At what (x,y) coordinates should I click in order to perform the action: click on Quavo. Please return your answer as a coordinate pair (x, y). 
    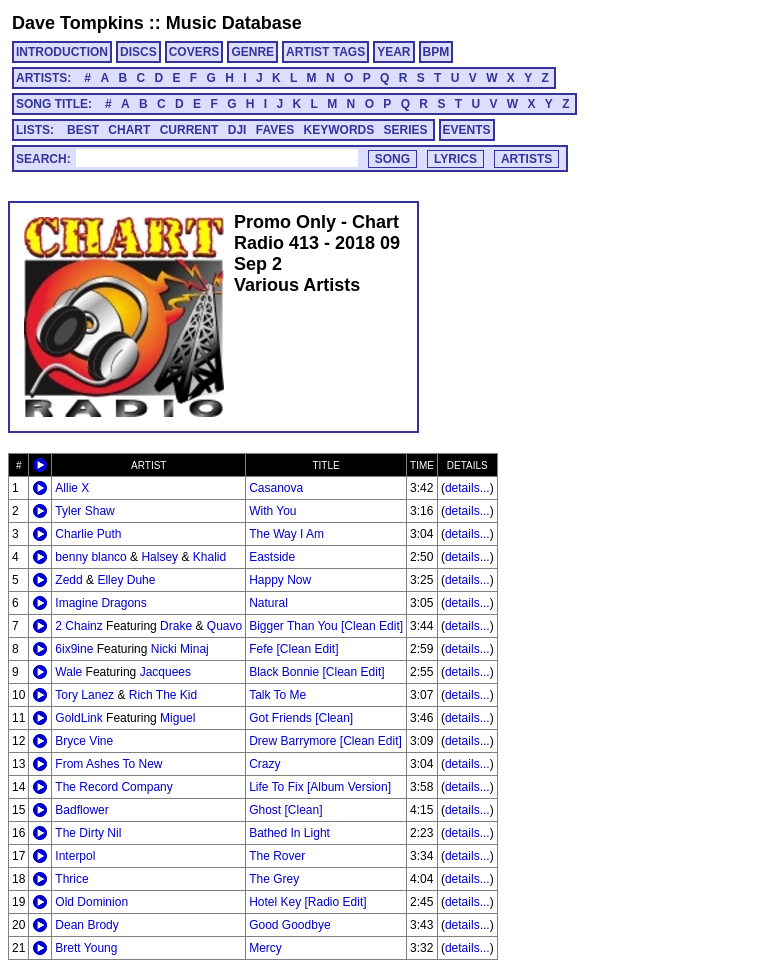
    Looking at the image, I should click on (224, 626).